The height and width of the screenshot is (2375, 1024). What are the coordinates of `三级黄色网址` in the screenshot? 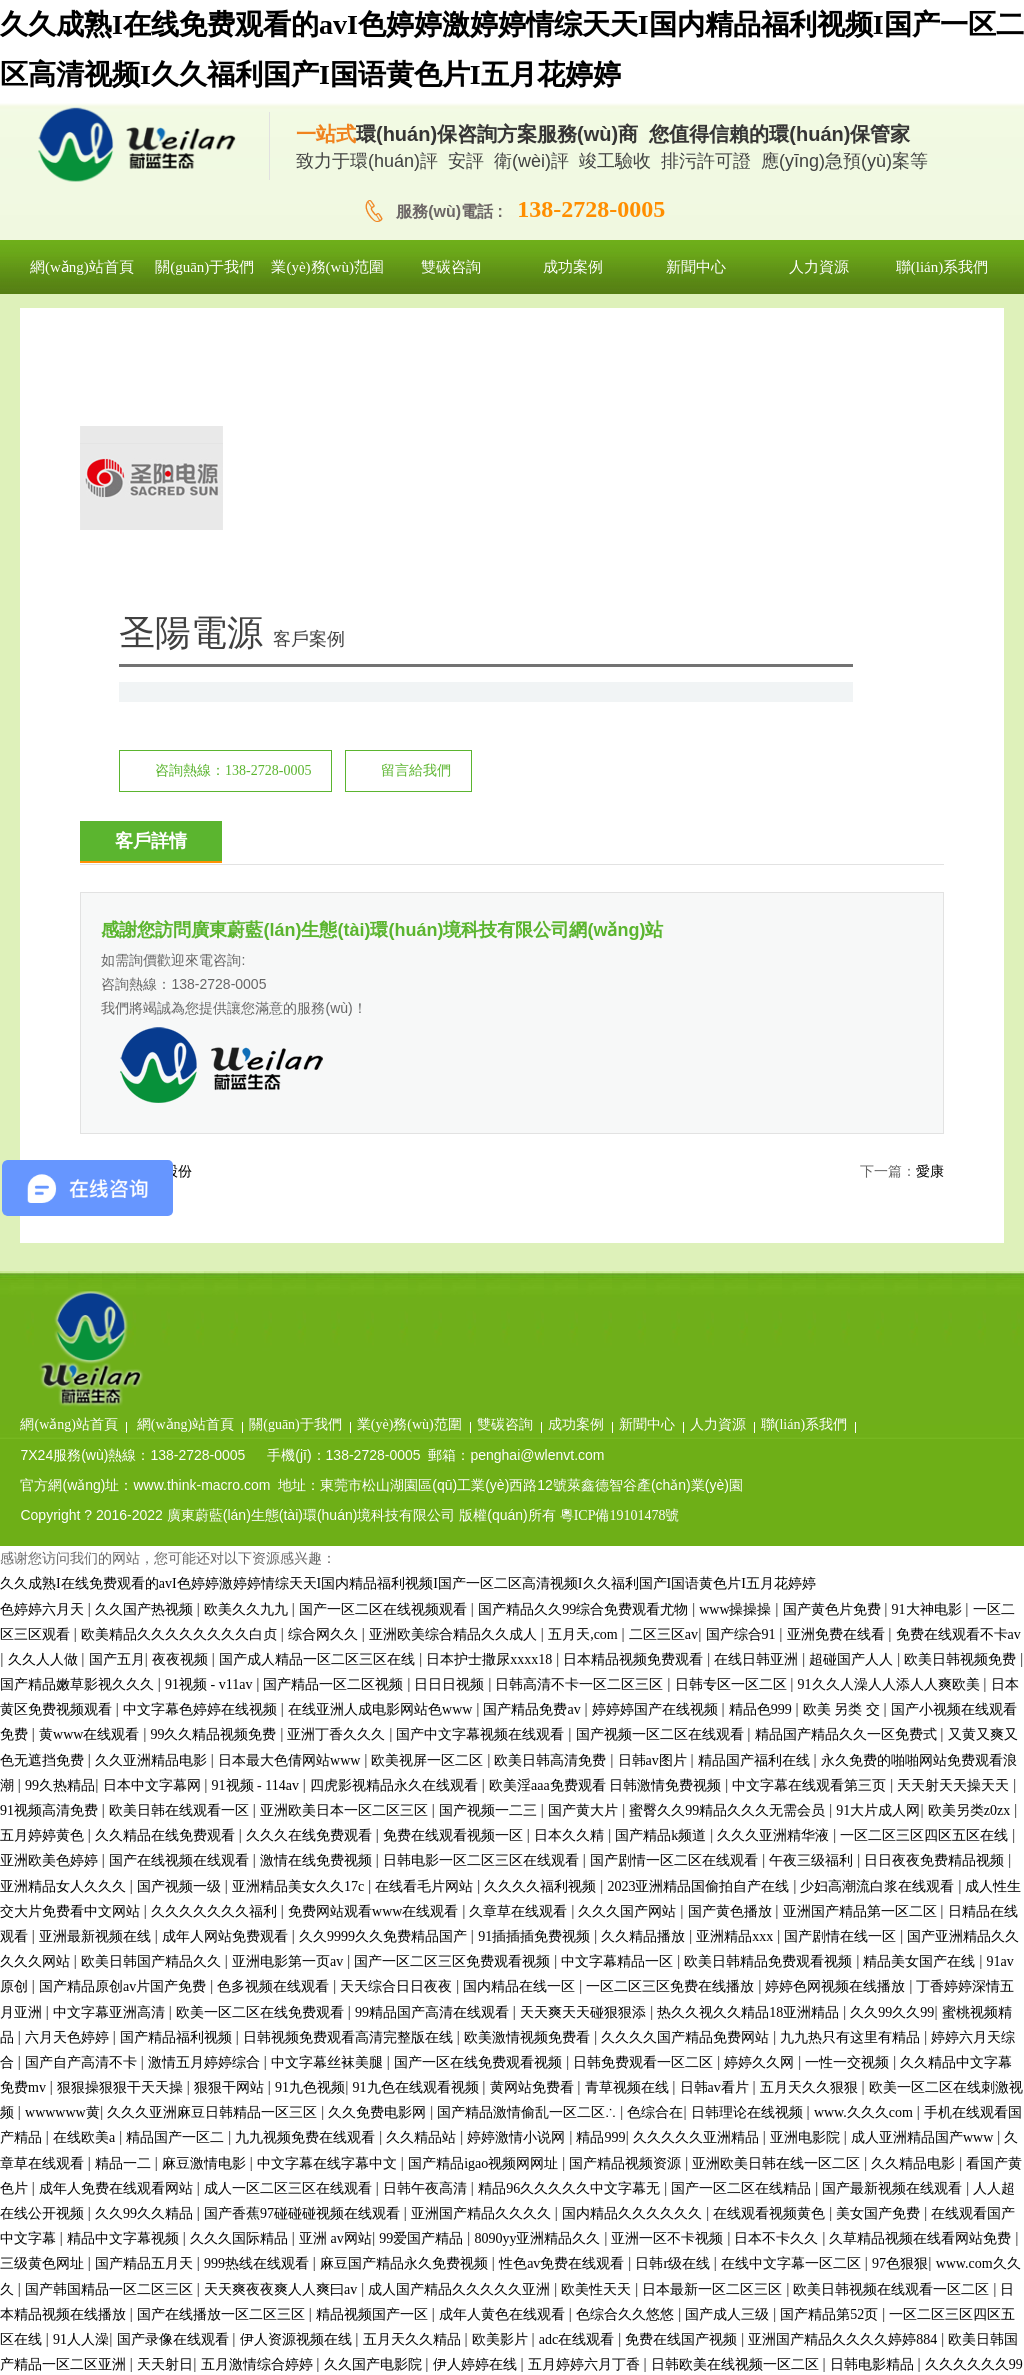 It's located at (44, 1934).